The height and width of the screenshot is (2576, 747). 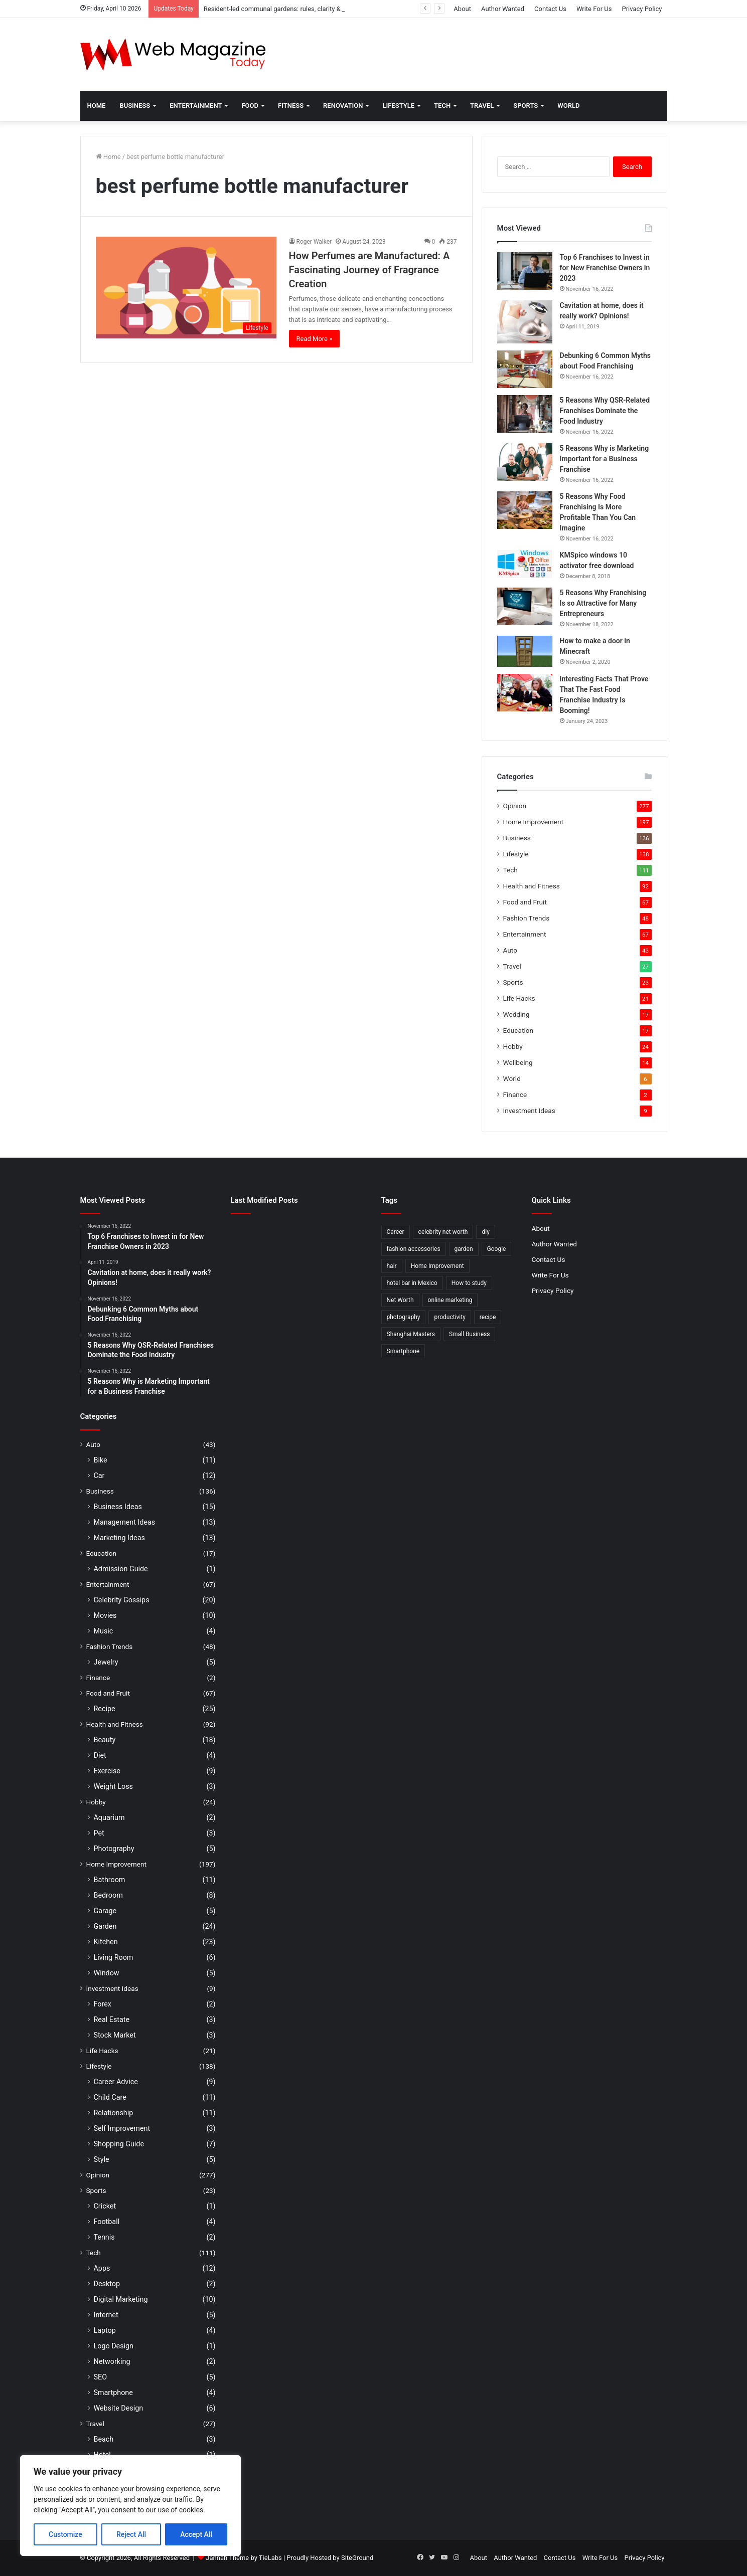 I want to click on Beach, so click(x=104, y=2439).